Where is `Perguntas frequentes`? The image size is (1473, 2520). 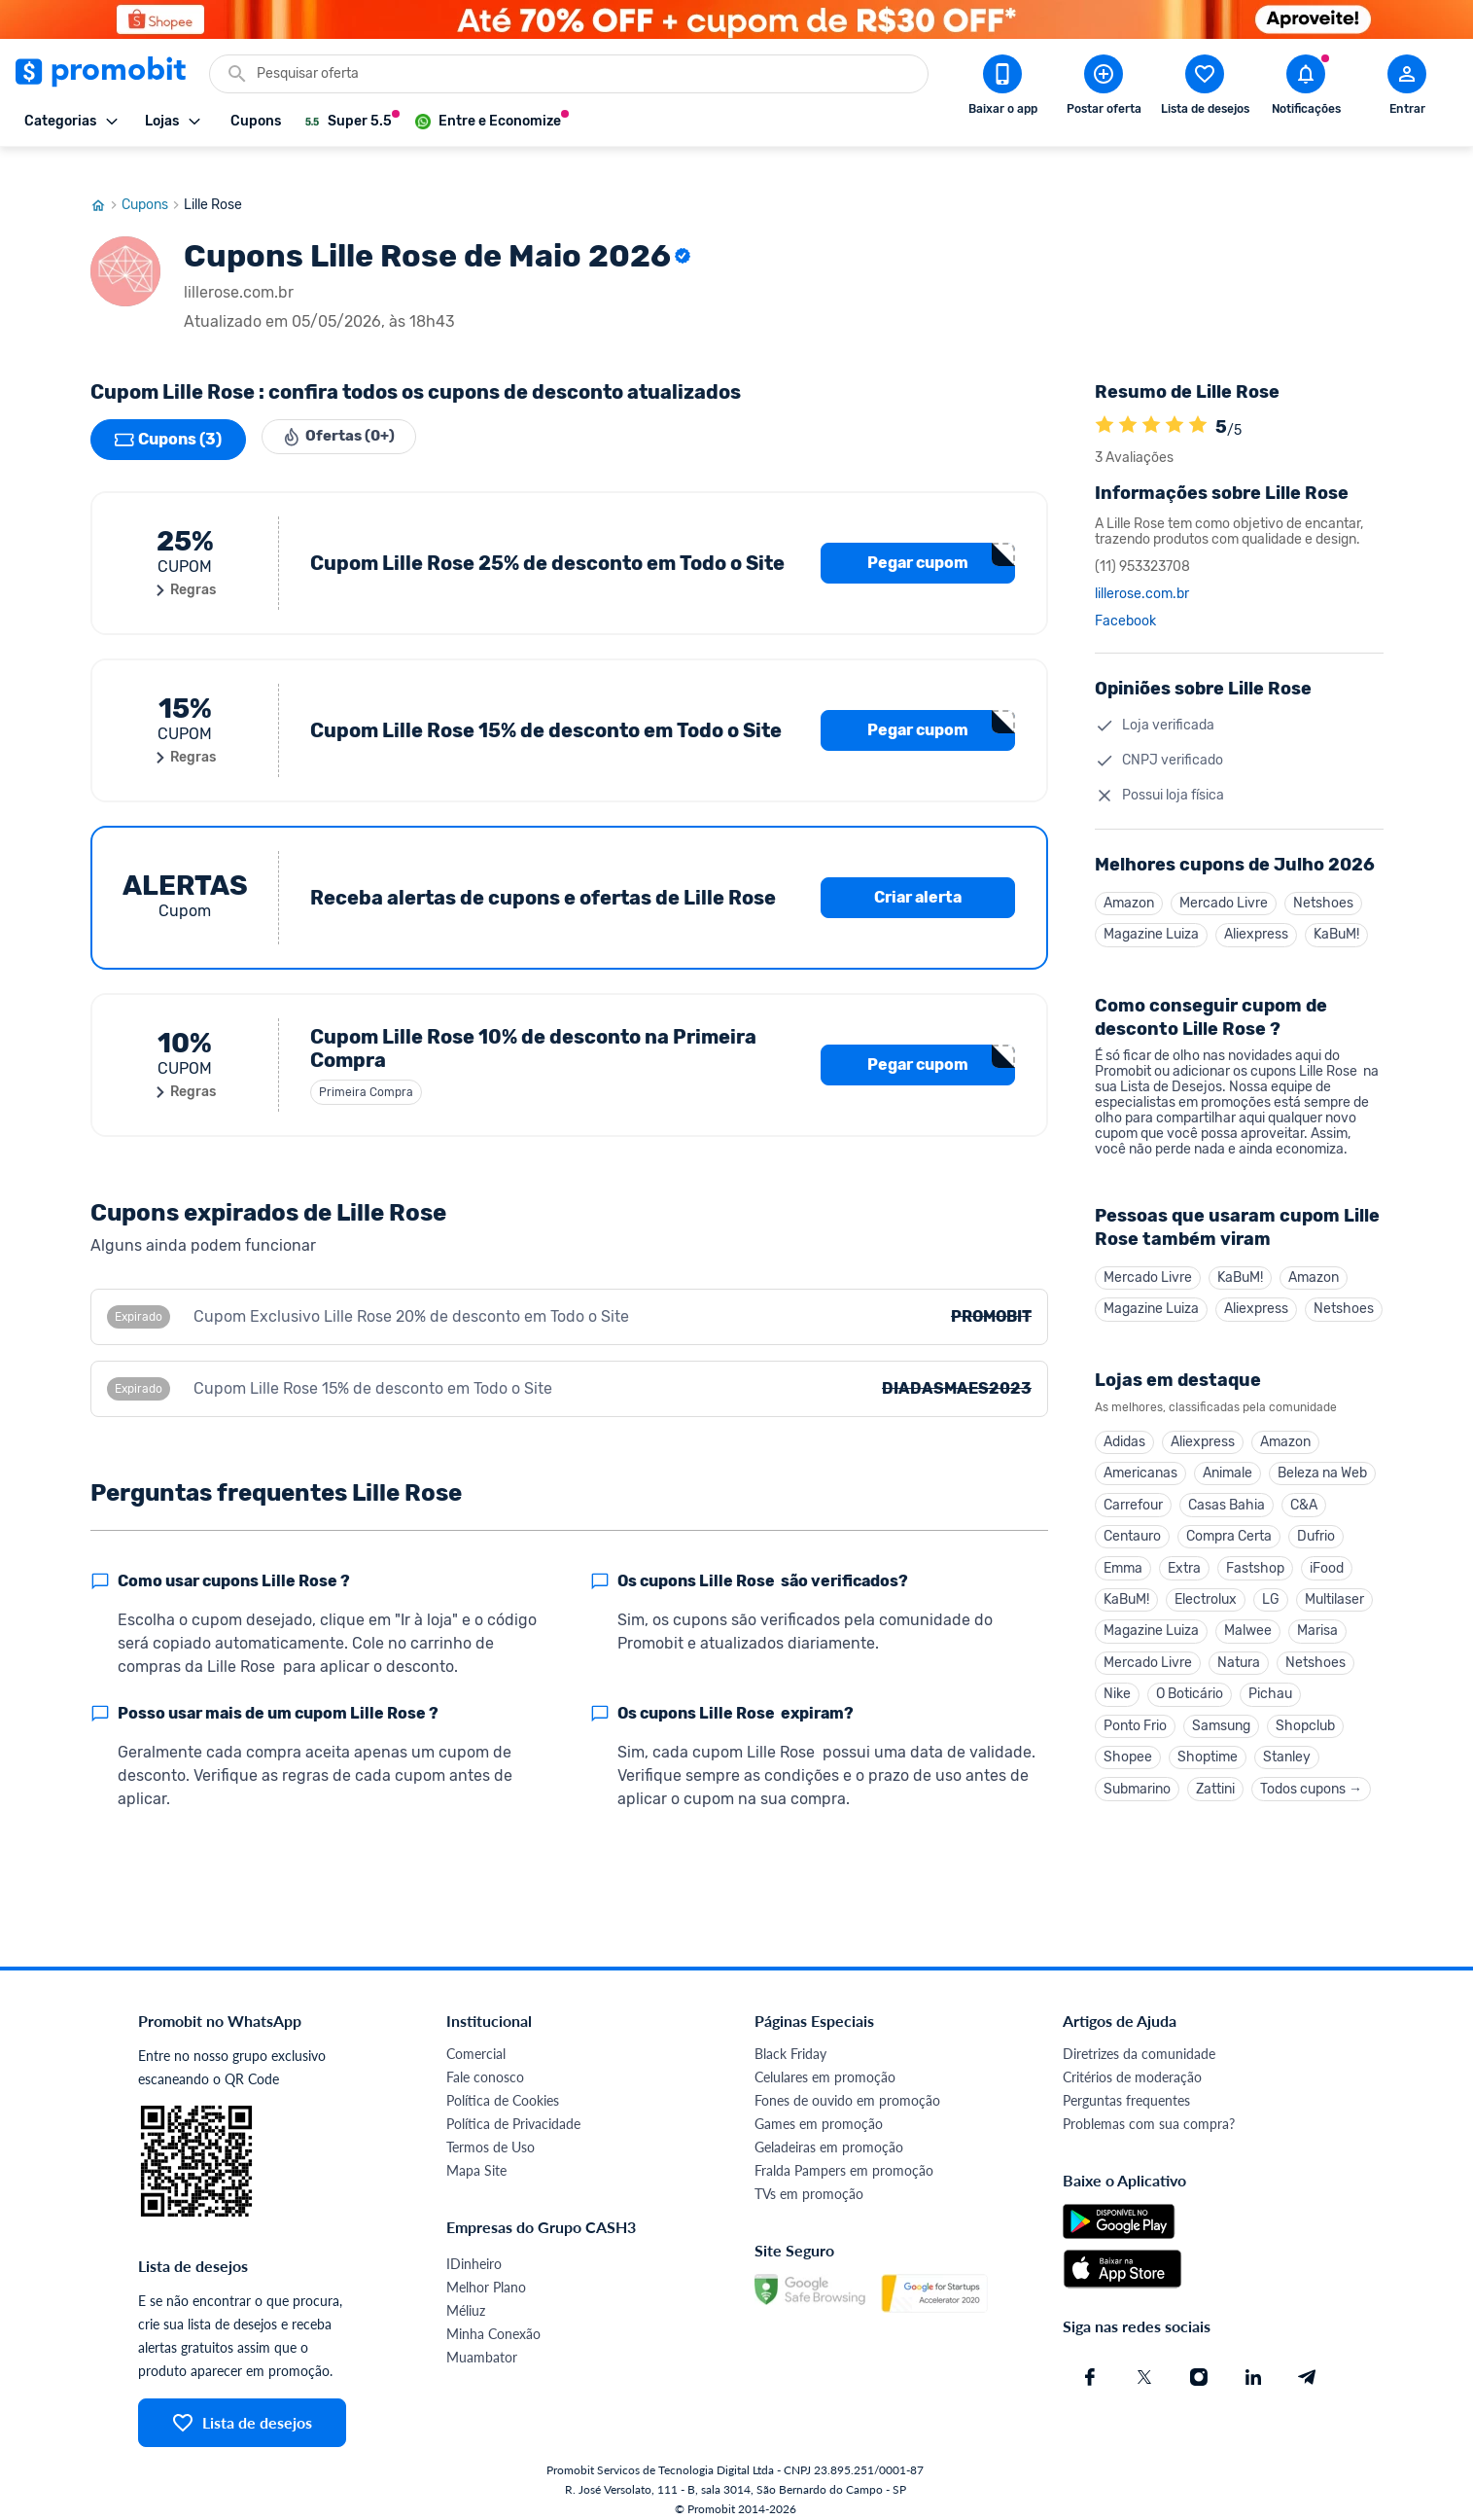 Perguntas frequentes is located at coordinates (1126, 2087).